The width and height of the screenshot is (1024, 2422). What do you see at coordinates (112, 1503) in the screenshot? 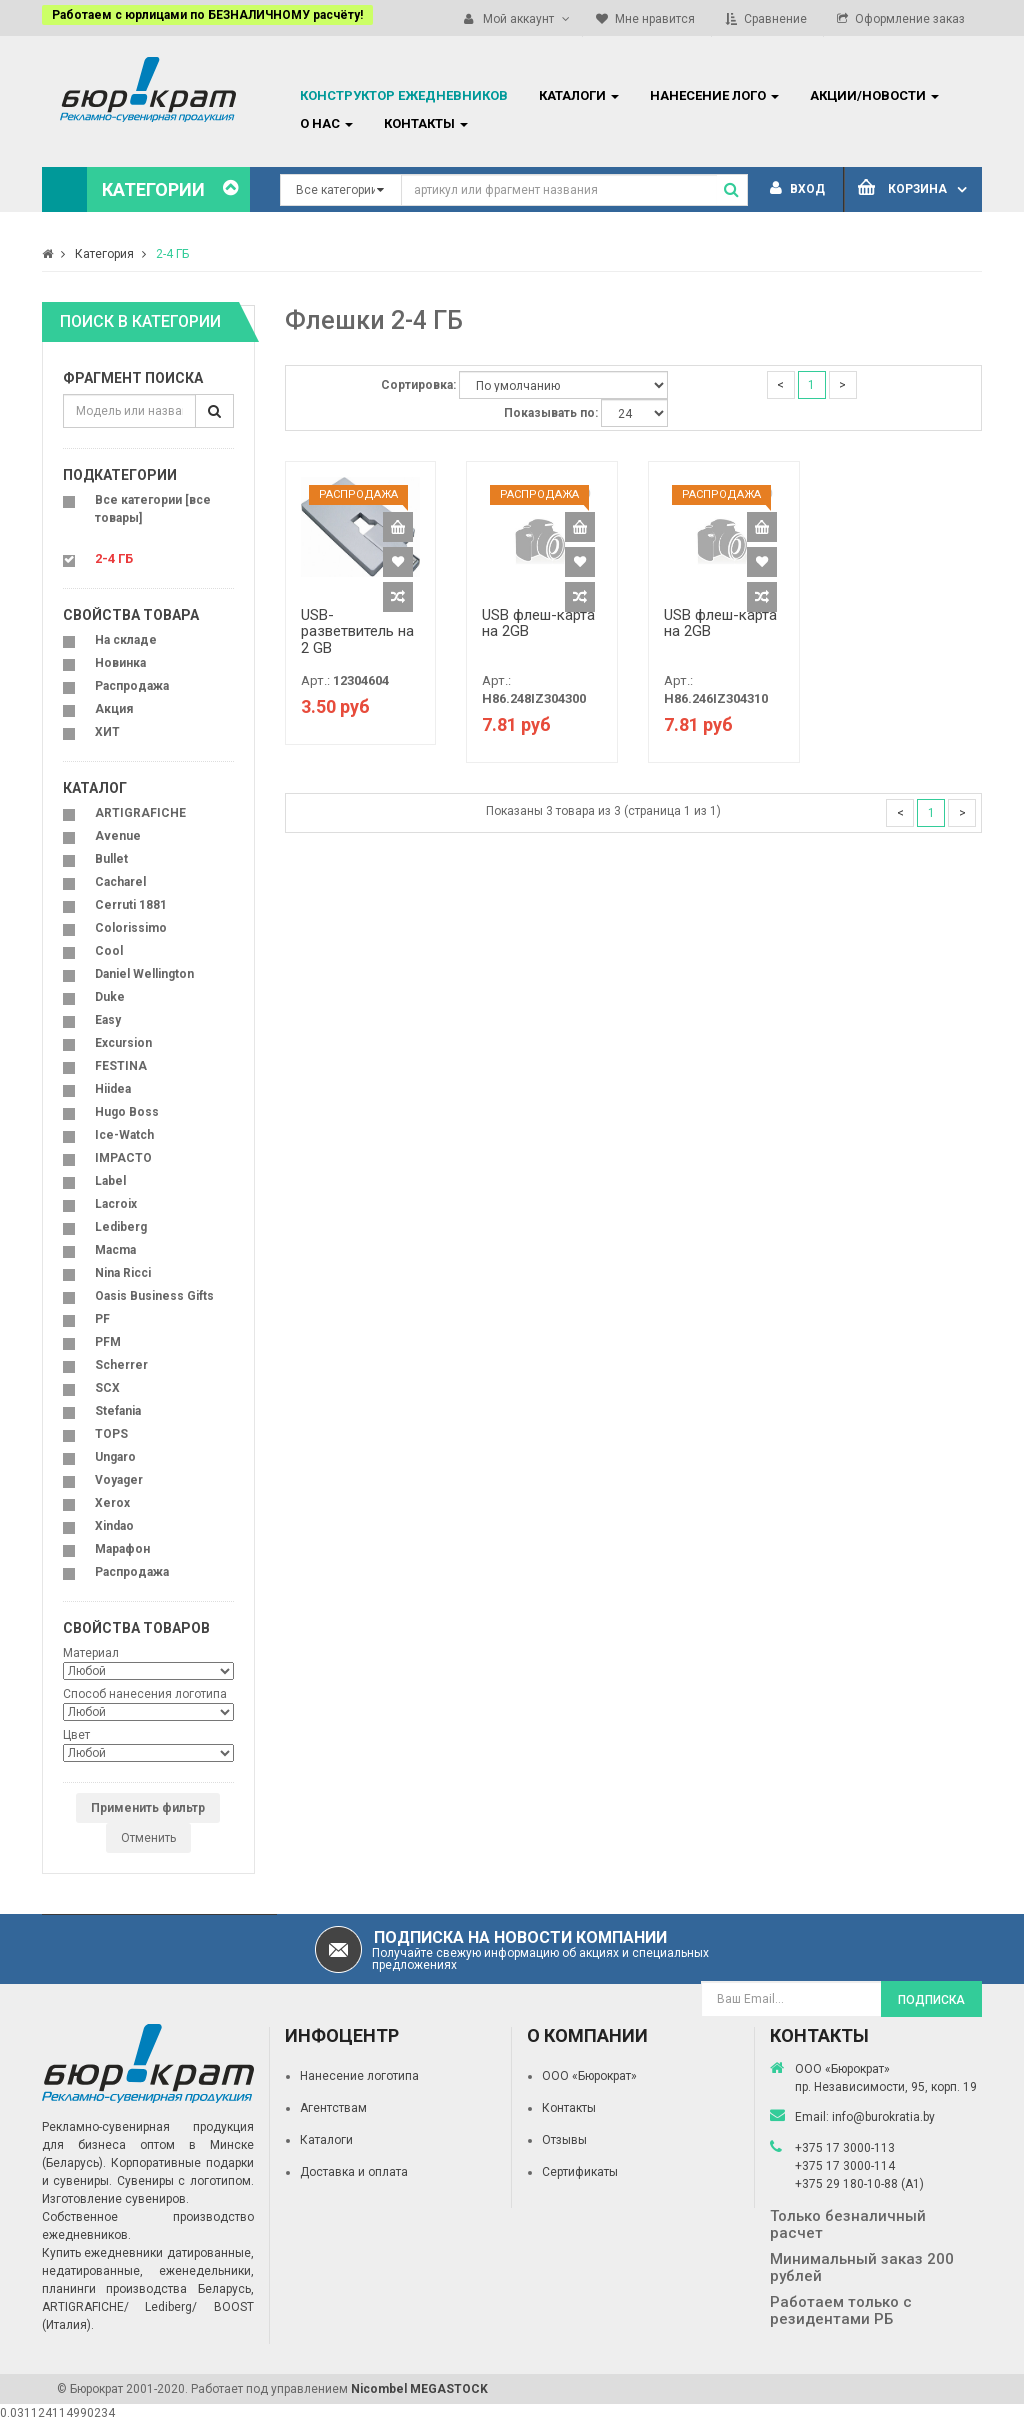
I see `Xerox` at bounding box center [112, 1503].